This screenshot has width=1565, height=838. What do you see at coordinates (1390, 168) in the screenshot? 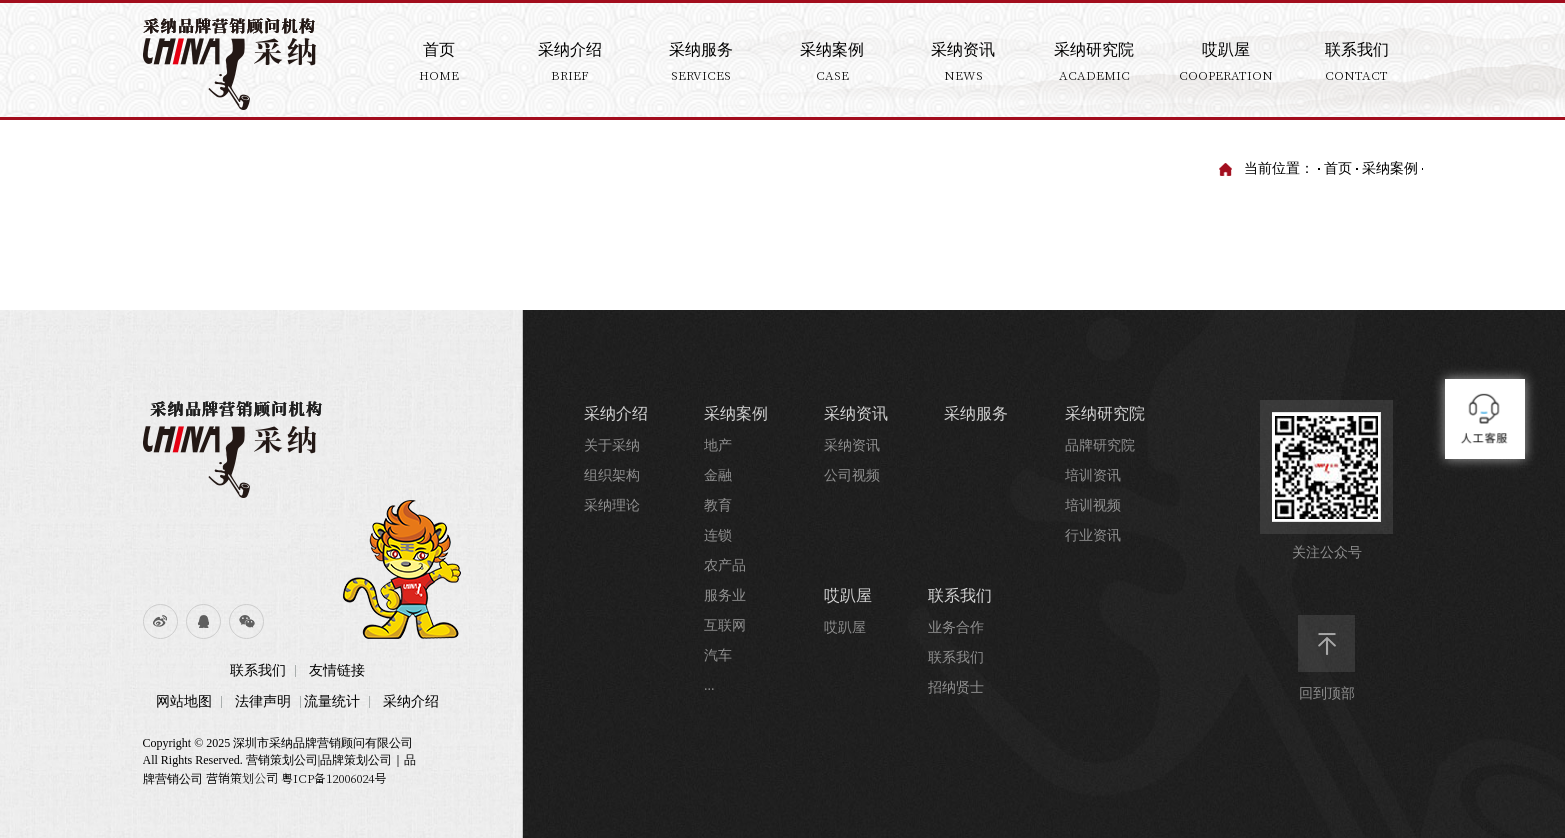
I see `采纳案例` at bounding box center [1390, 168].